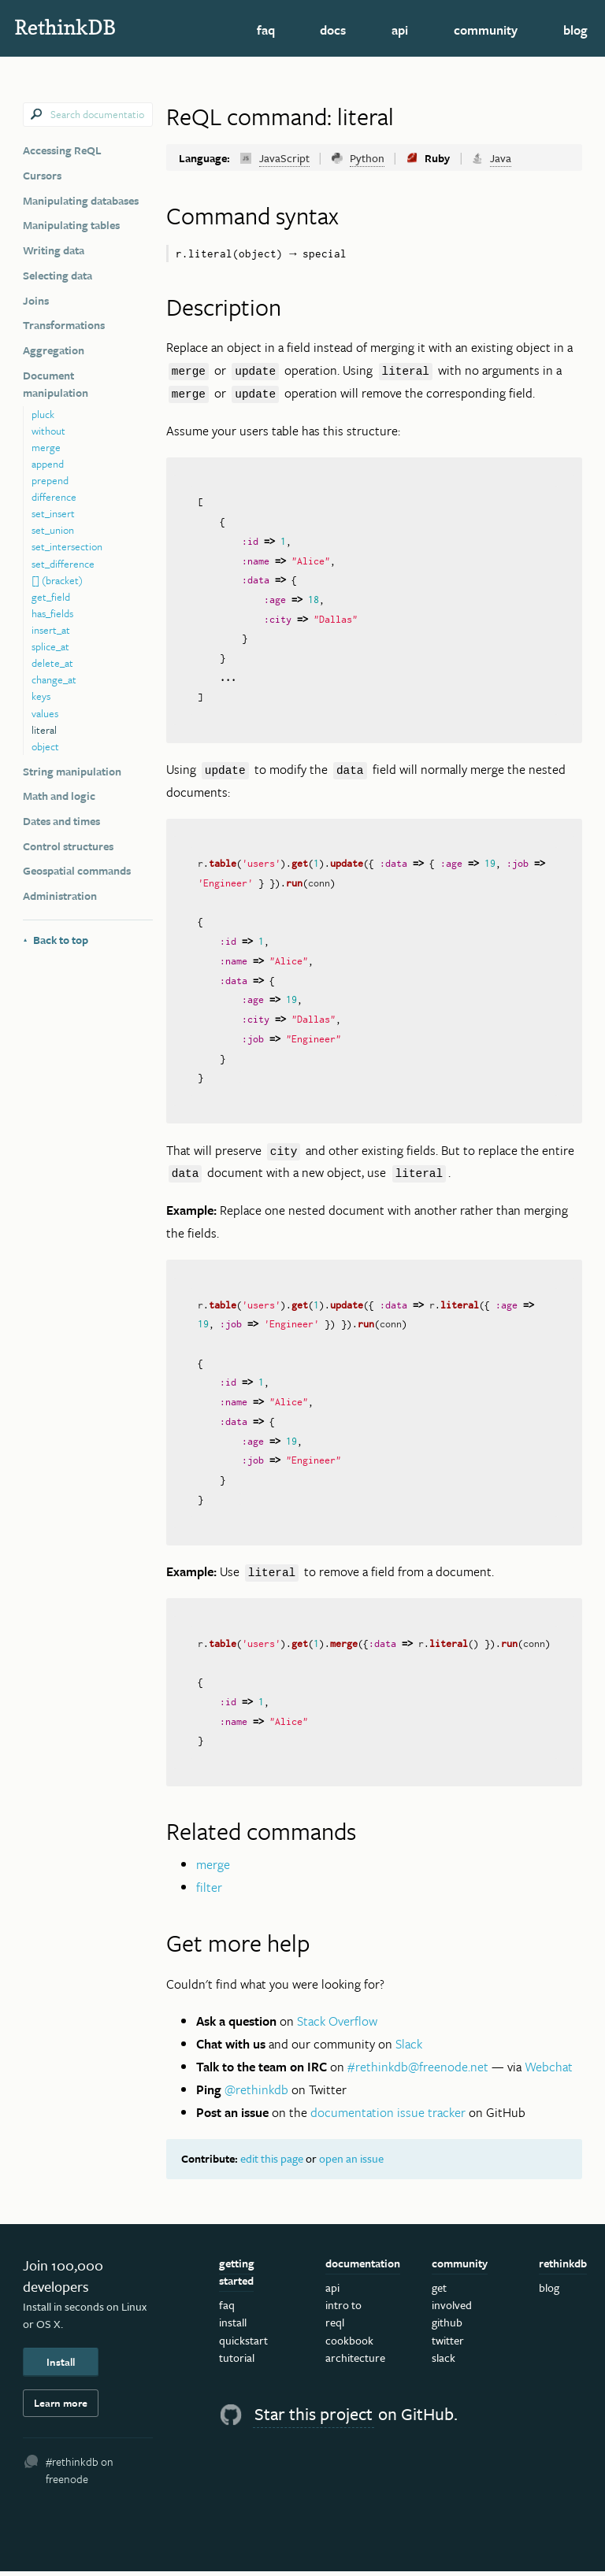 The width and height of the screenshot is (605, 2576). Describe the element at coordinates (57, 275) in the screenshot. I see `Selecting data` at that location.